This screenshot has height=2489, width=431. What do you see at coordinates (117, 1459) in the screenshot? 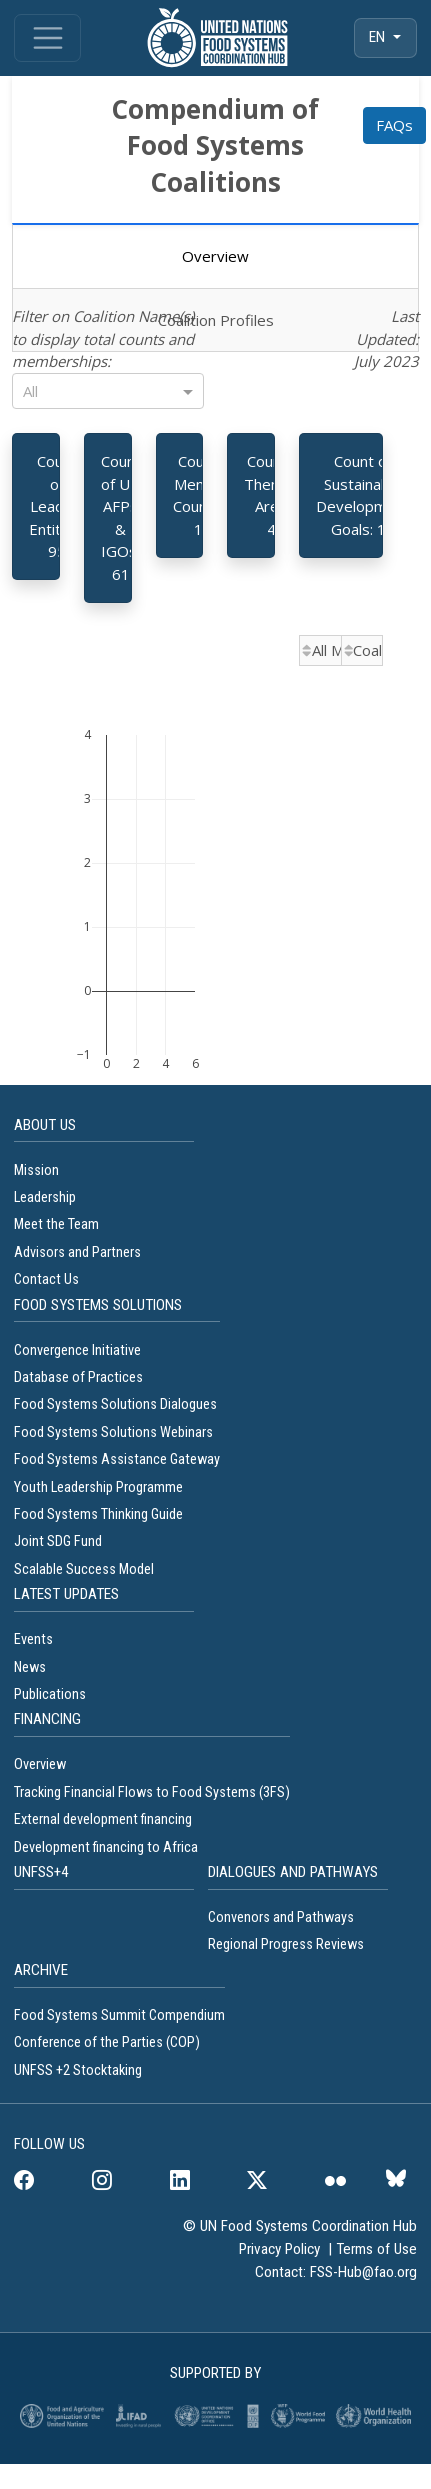
I see `Food Systems Assistance Gateway` at bounding box center [117, 1459].